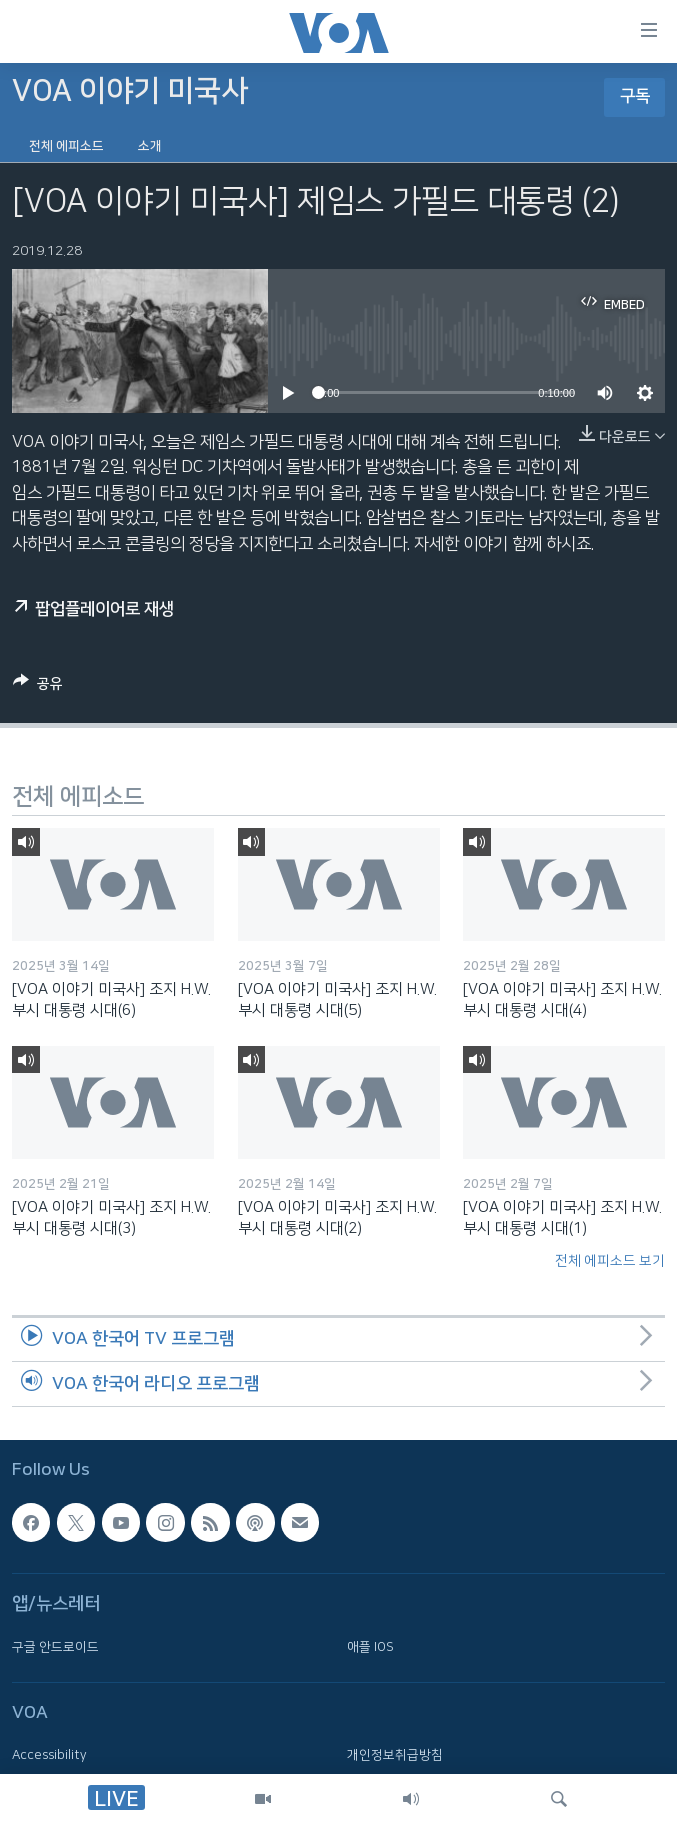 The width and height of the screenshot is (677, 1824). Describe the element at coordinates (49, 1755) in the screenshot. I see `Accessibility` at that location.